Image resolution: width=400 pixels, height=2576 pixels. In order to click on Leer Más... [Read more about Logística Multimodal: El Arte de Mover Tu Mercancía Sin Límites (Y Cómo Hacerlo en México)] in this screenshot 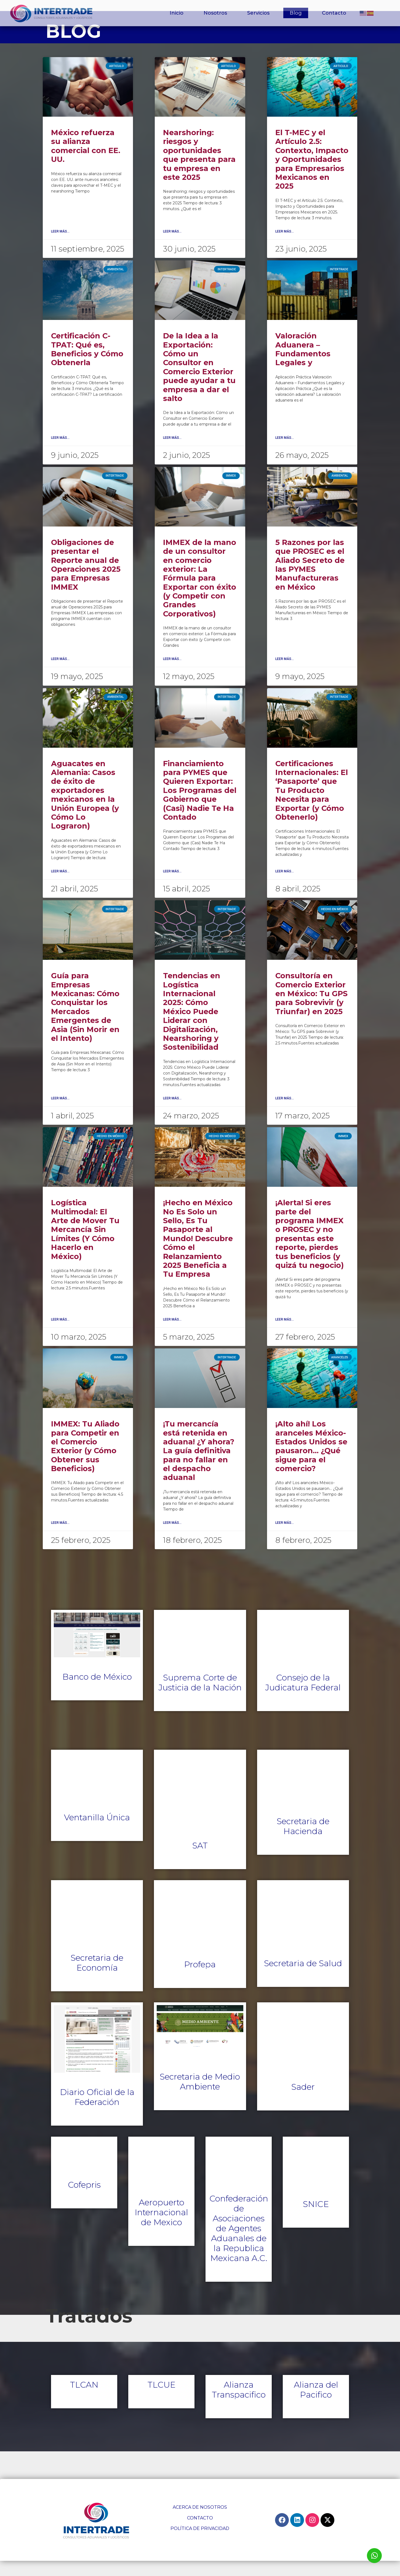, I will do `click(60, 1335)`.